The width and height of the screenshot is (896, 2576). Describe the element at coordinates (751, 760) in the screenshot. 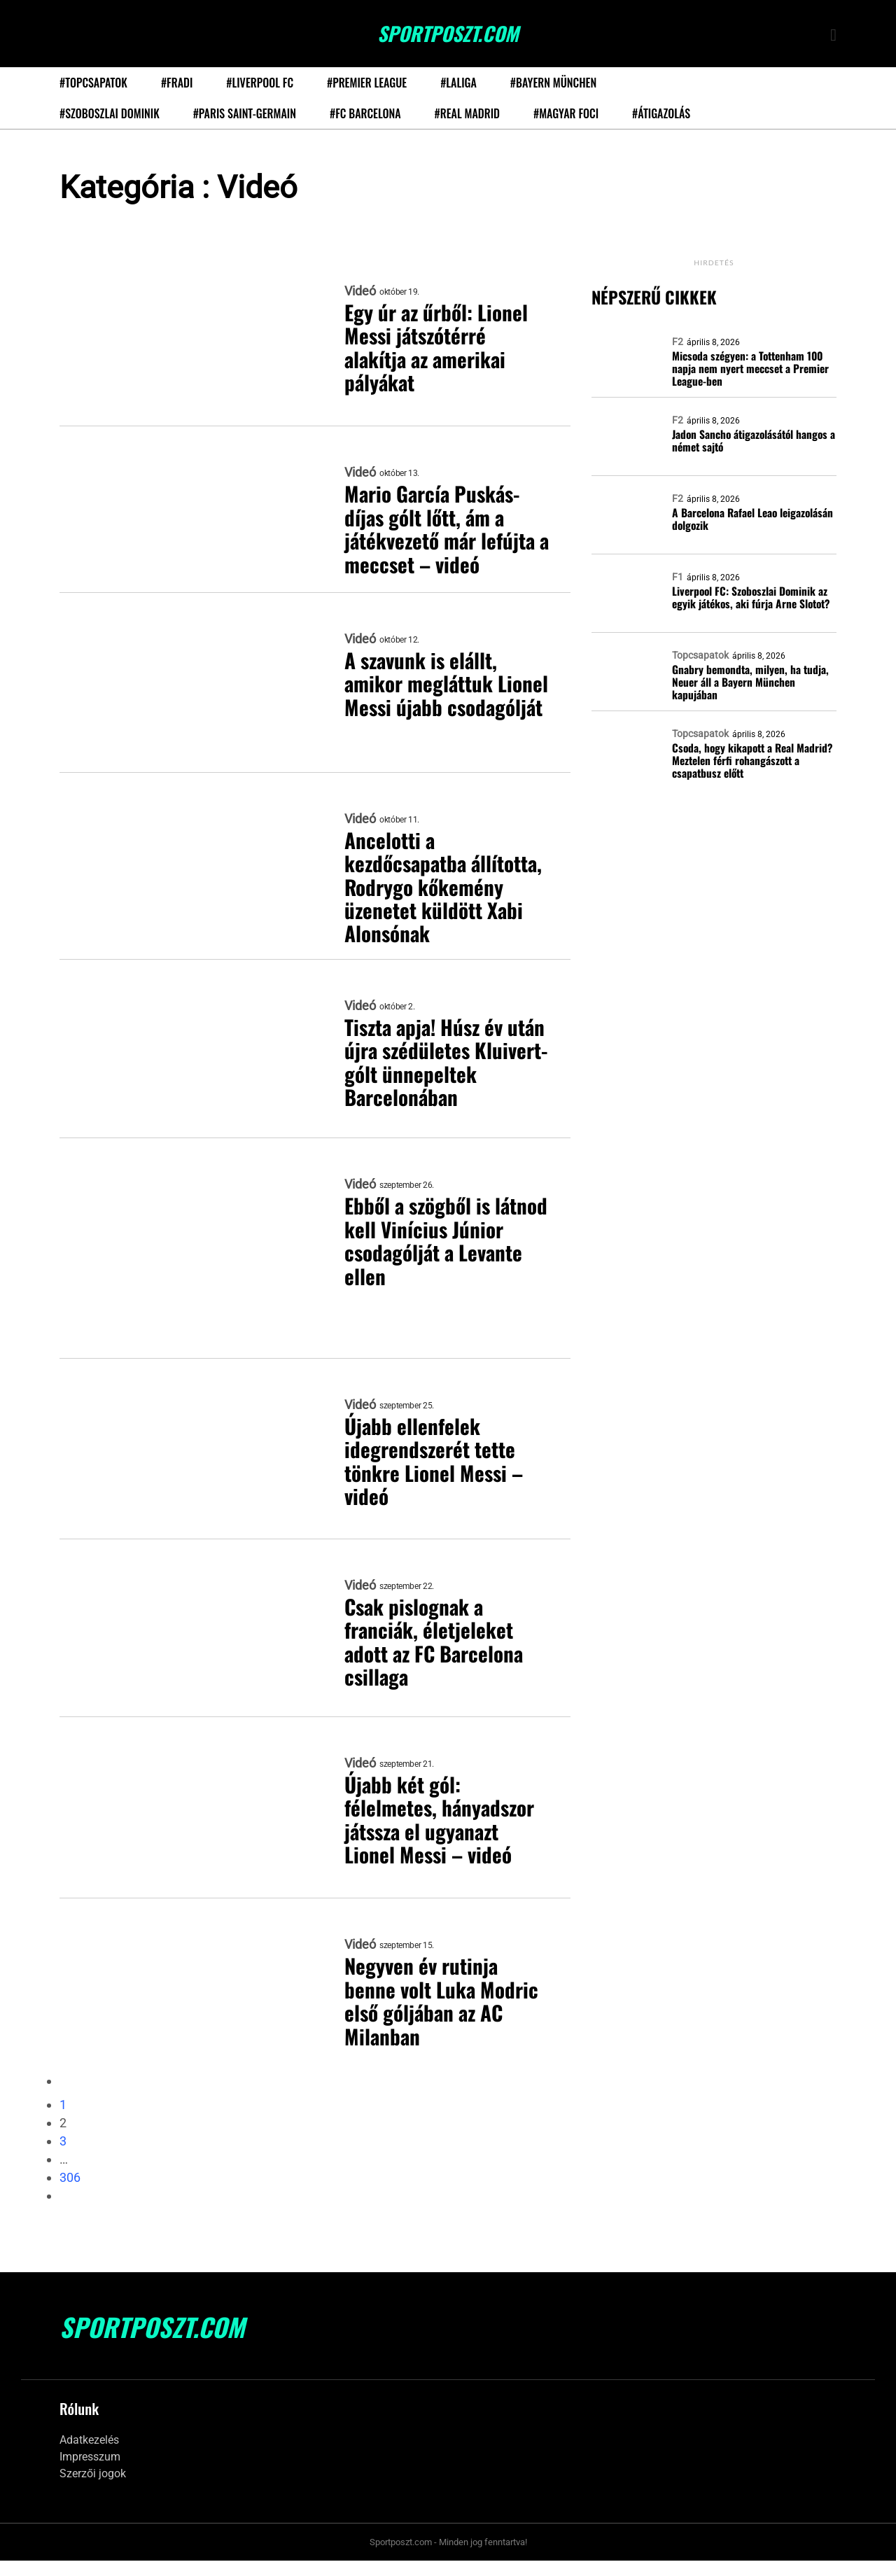

I see `Csoda, hogy kikapott a Real Madrid? Meztelen férfi rohangászott a csapatbusz előtt` at that location.